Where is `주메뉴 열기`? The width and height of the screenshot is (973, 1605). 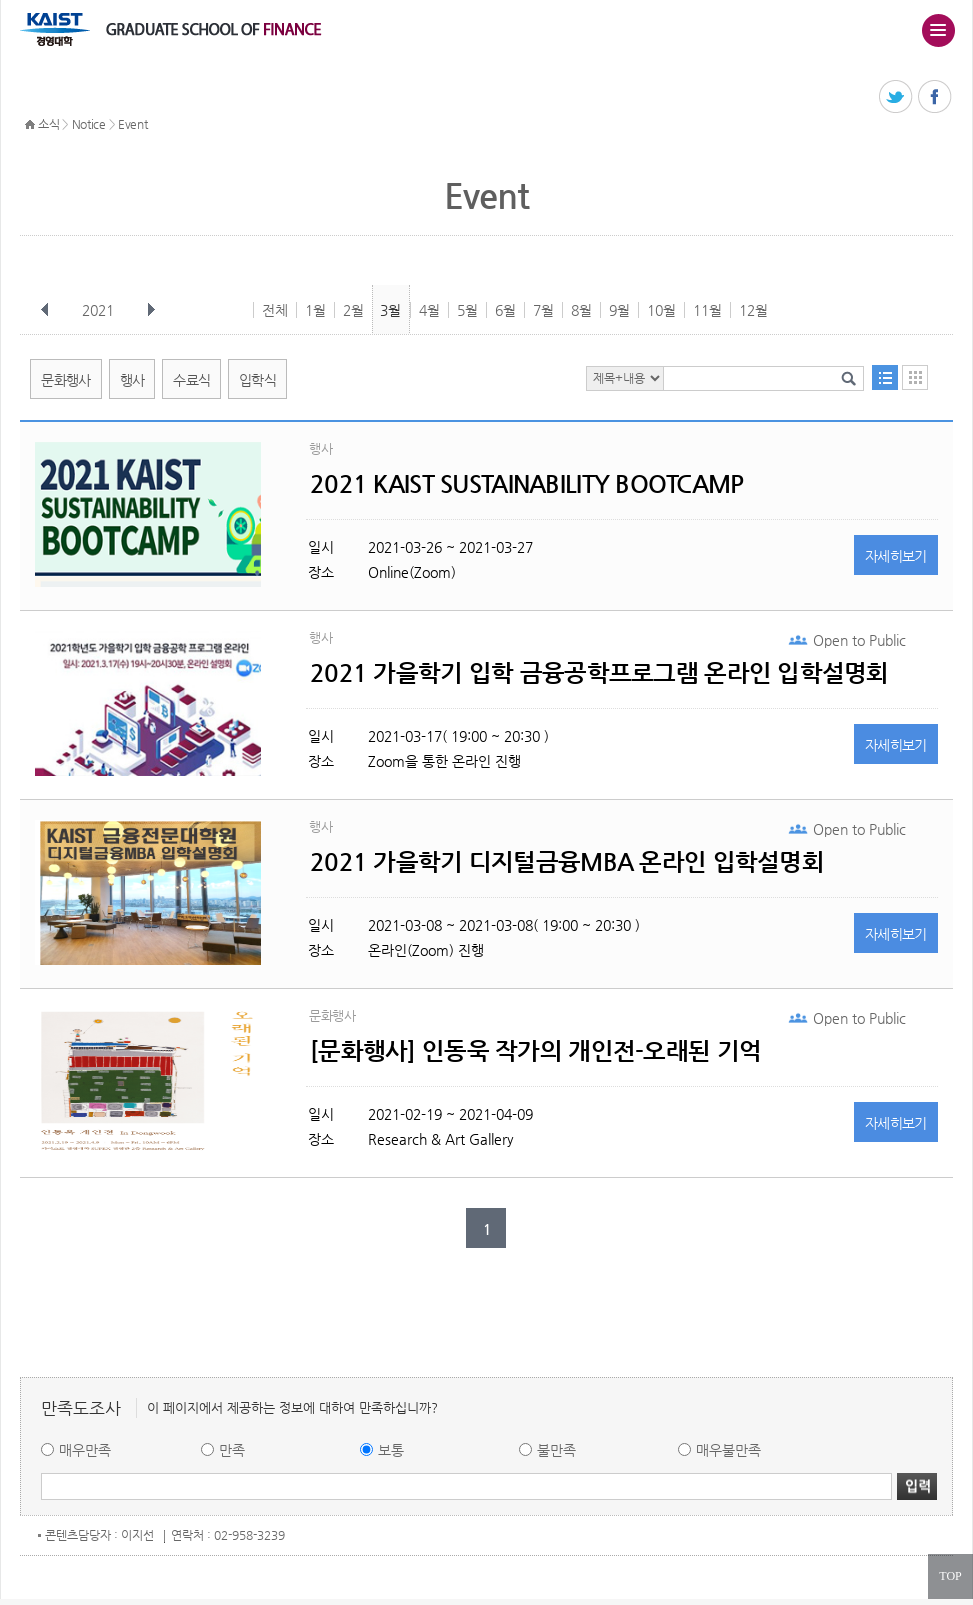
주메뉴 열기 is located at coordinates (938, 30).